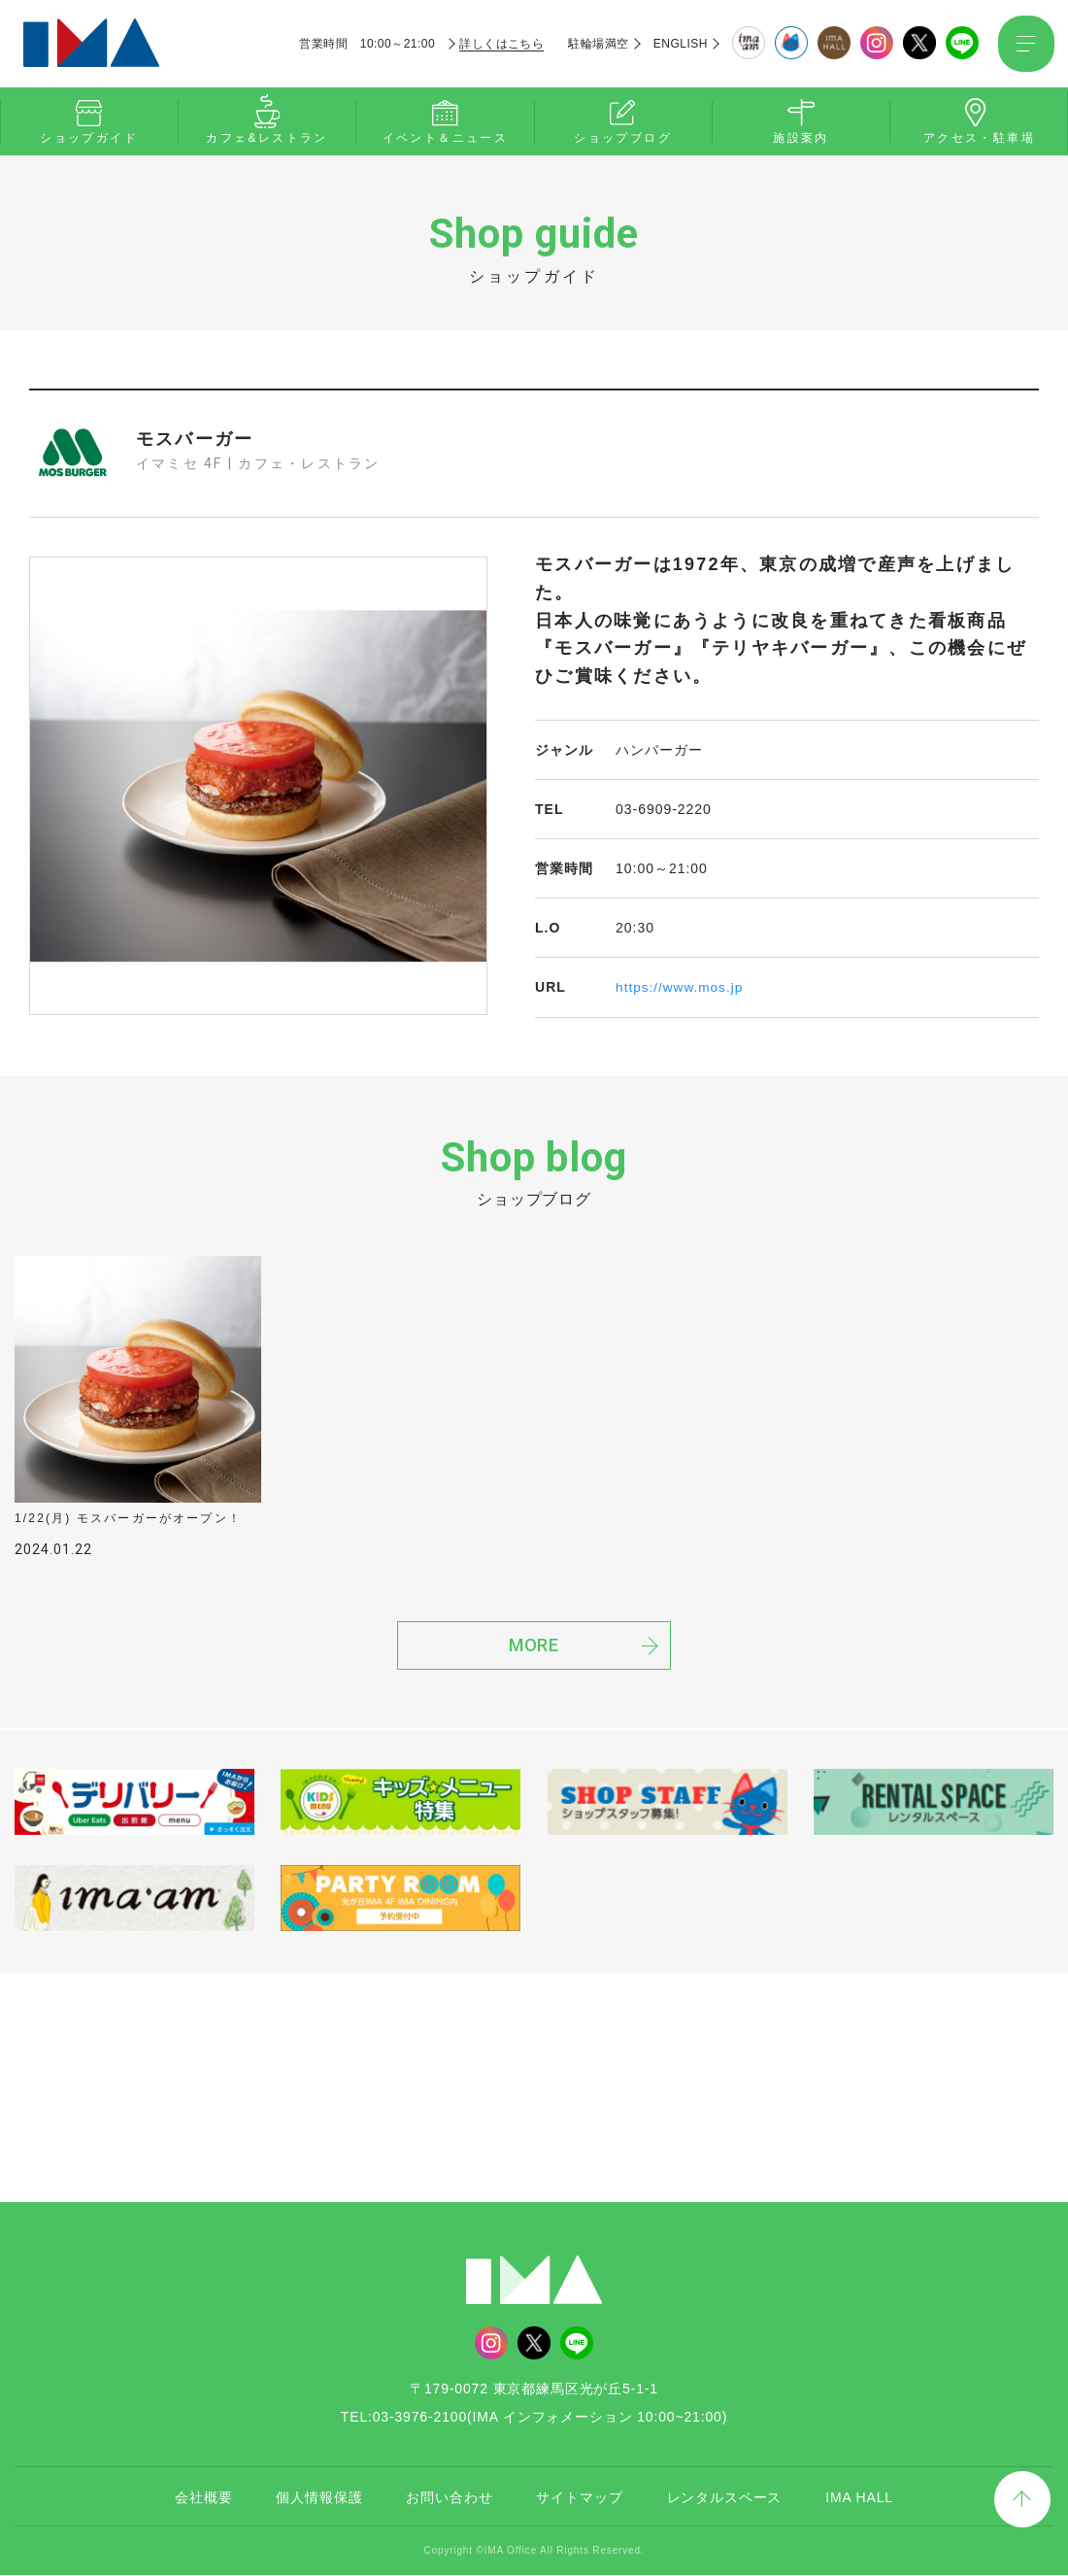  Describe the element at coordinates (859, 2498) in the screenshot. I see `IMA HALL` at that location.